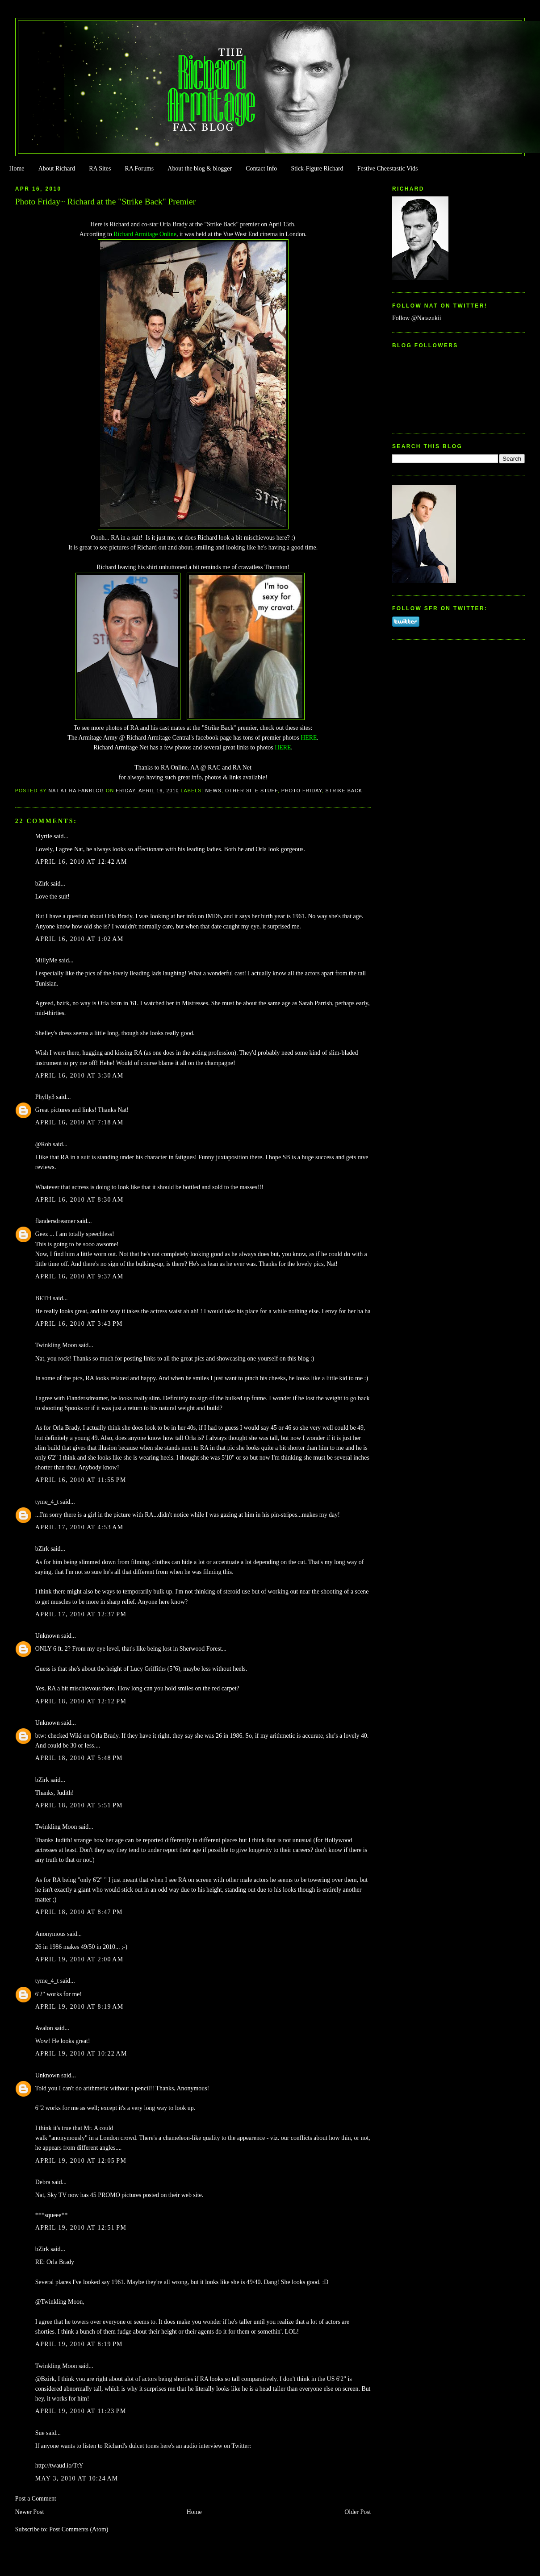  Describe the element at coordinates (81, 861) in the screenshot. I see `April 16, 2010 at 12:42 AM` at that location.